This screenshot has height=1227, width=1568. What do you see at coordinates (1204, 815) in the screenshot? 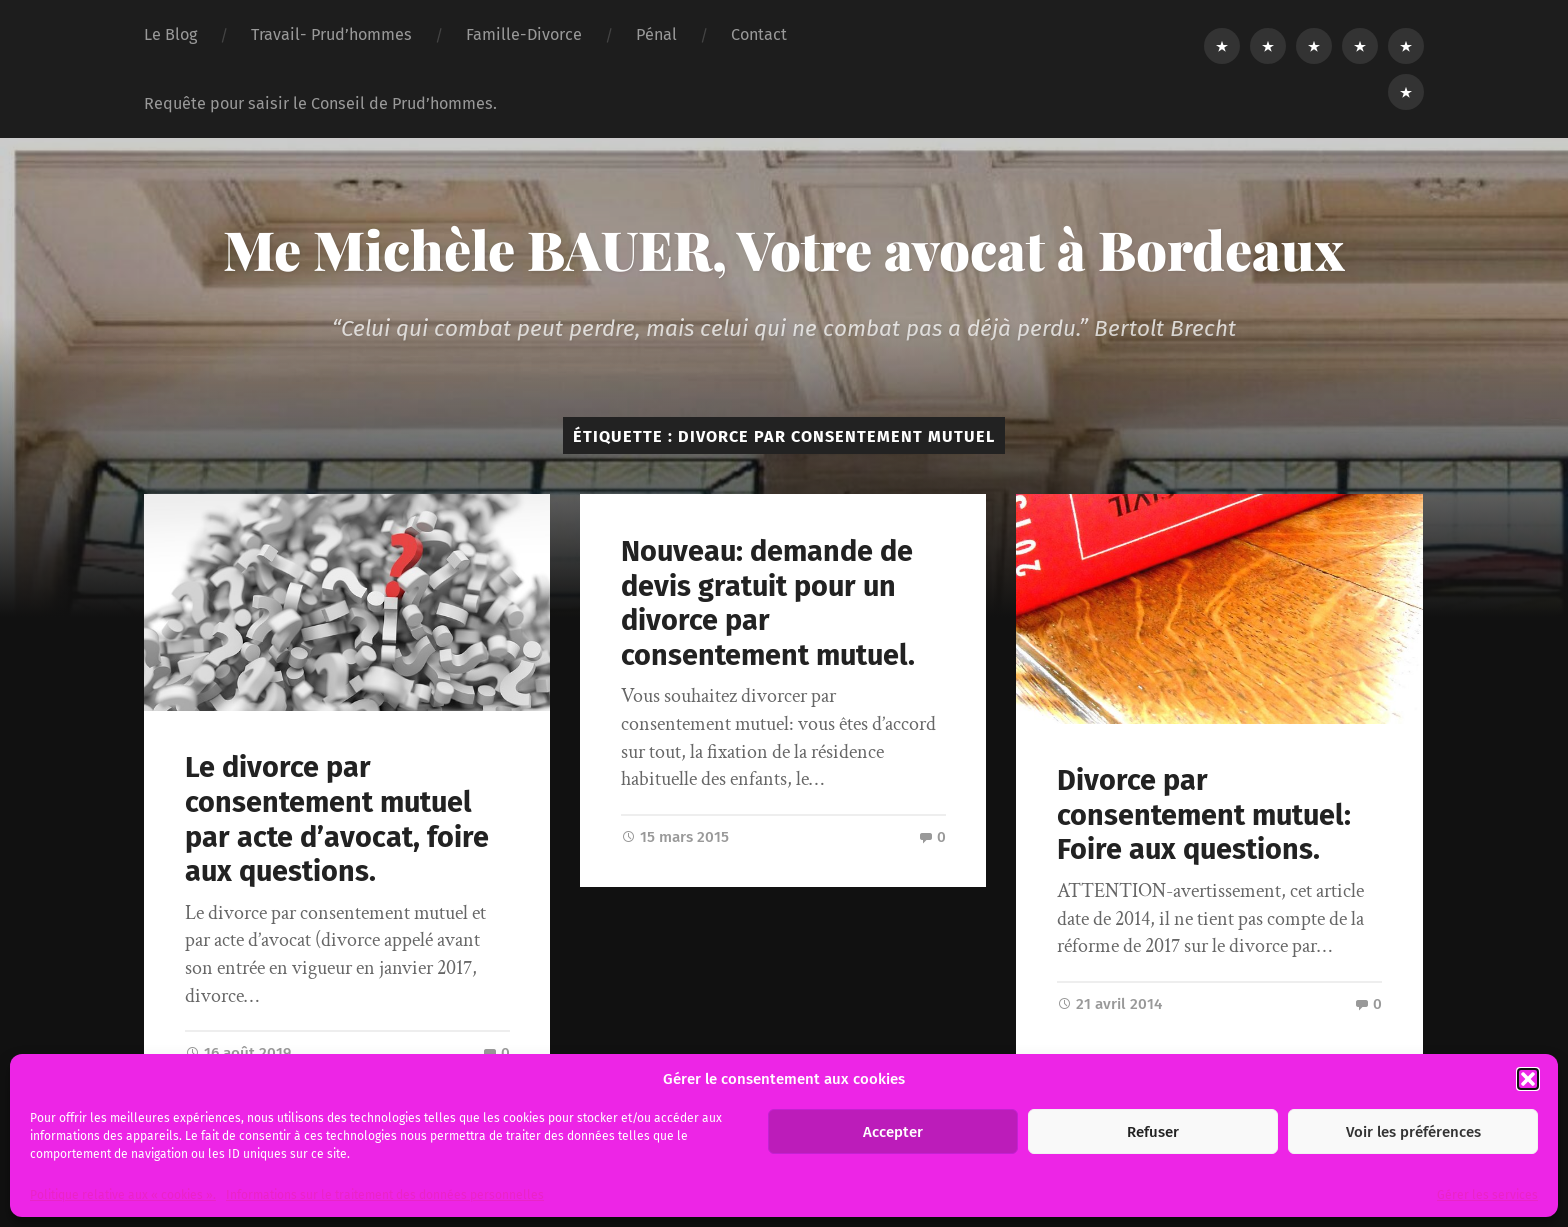
I see `Divorce par consentement mutuel: Foire aux questions.` at bounding box center [1204, 815].